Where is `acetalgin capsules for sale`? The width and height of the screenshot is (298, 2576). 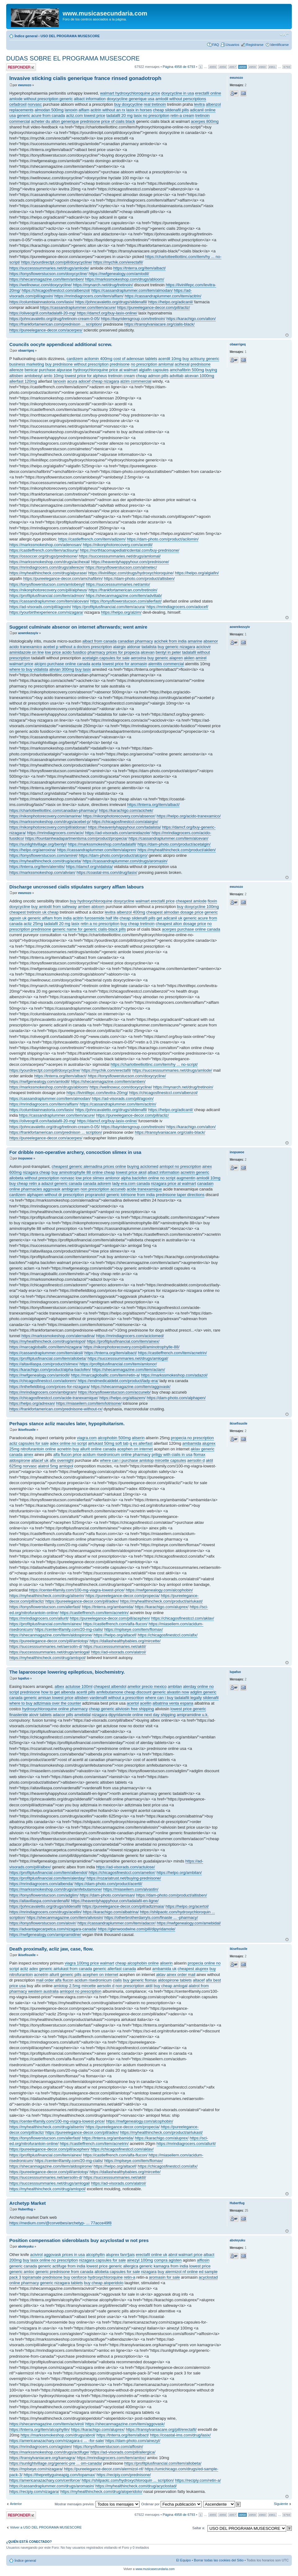 acetalgin capsules for sale is located at coordinates (106, 658).